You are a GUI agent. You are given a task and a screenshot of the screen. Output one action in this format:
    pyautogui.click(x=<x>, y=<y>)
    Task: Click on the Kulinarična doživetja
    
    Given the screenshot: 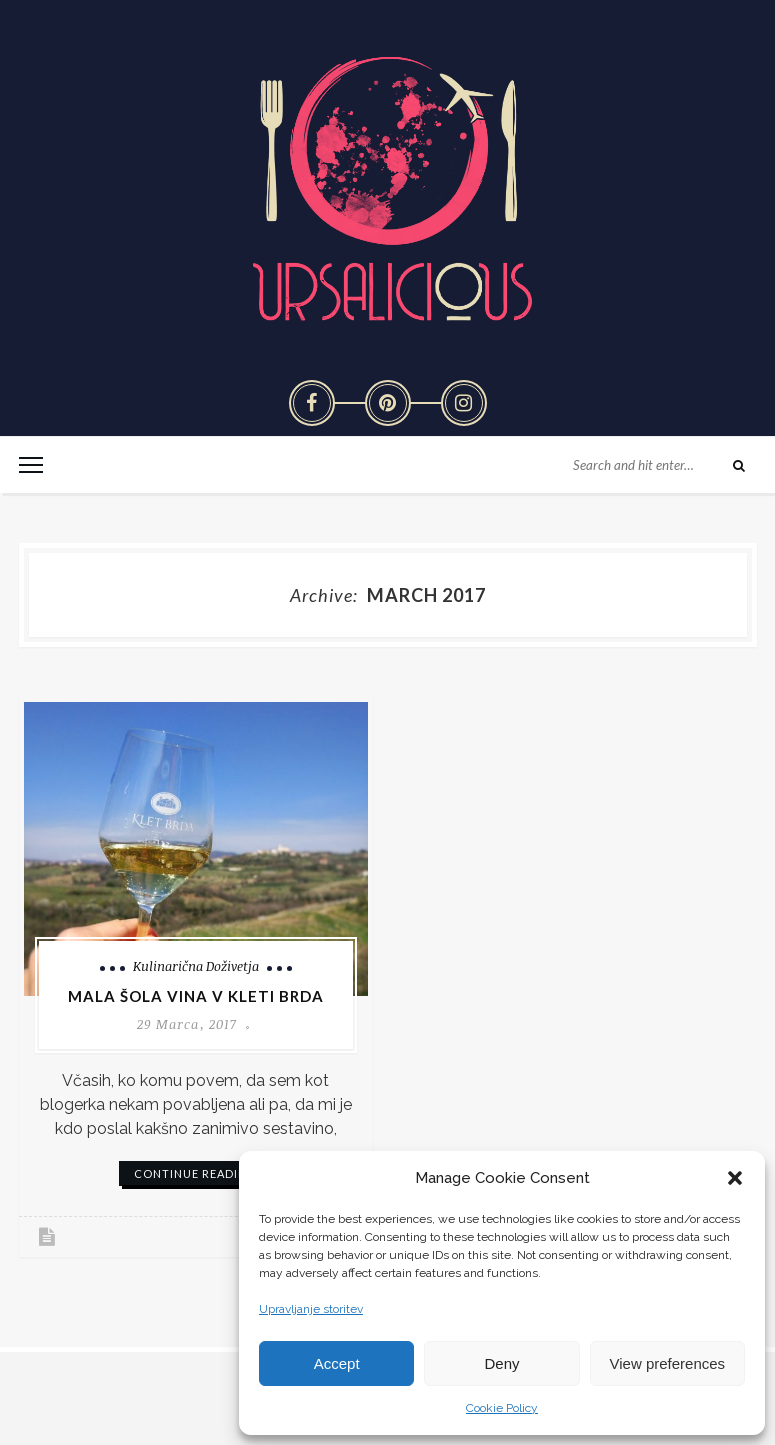 What is the action you would take?
    pyautogui.click(x=196, y=966)
    